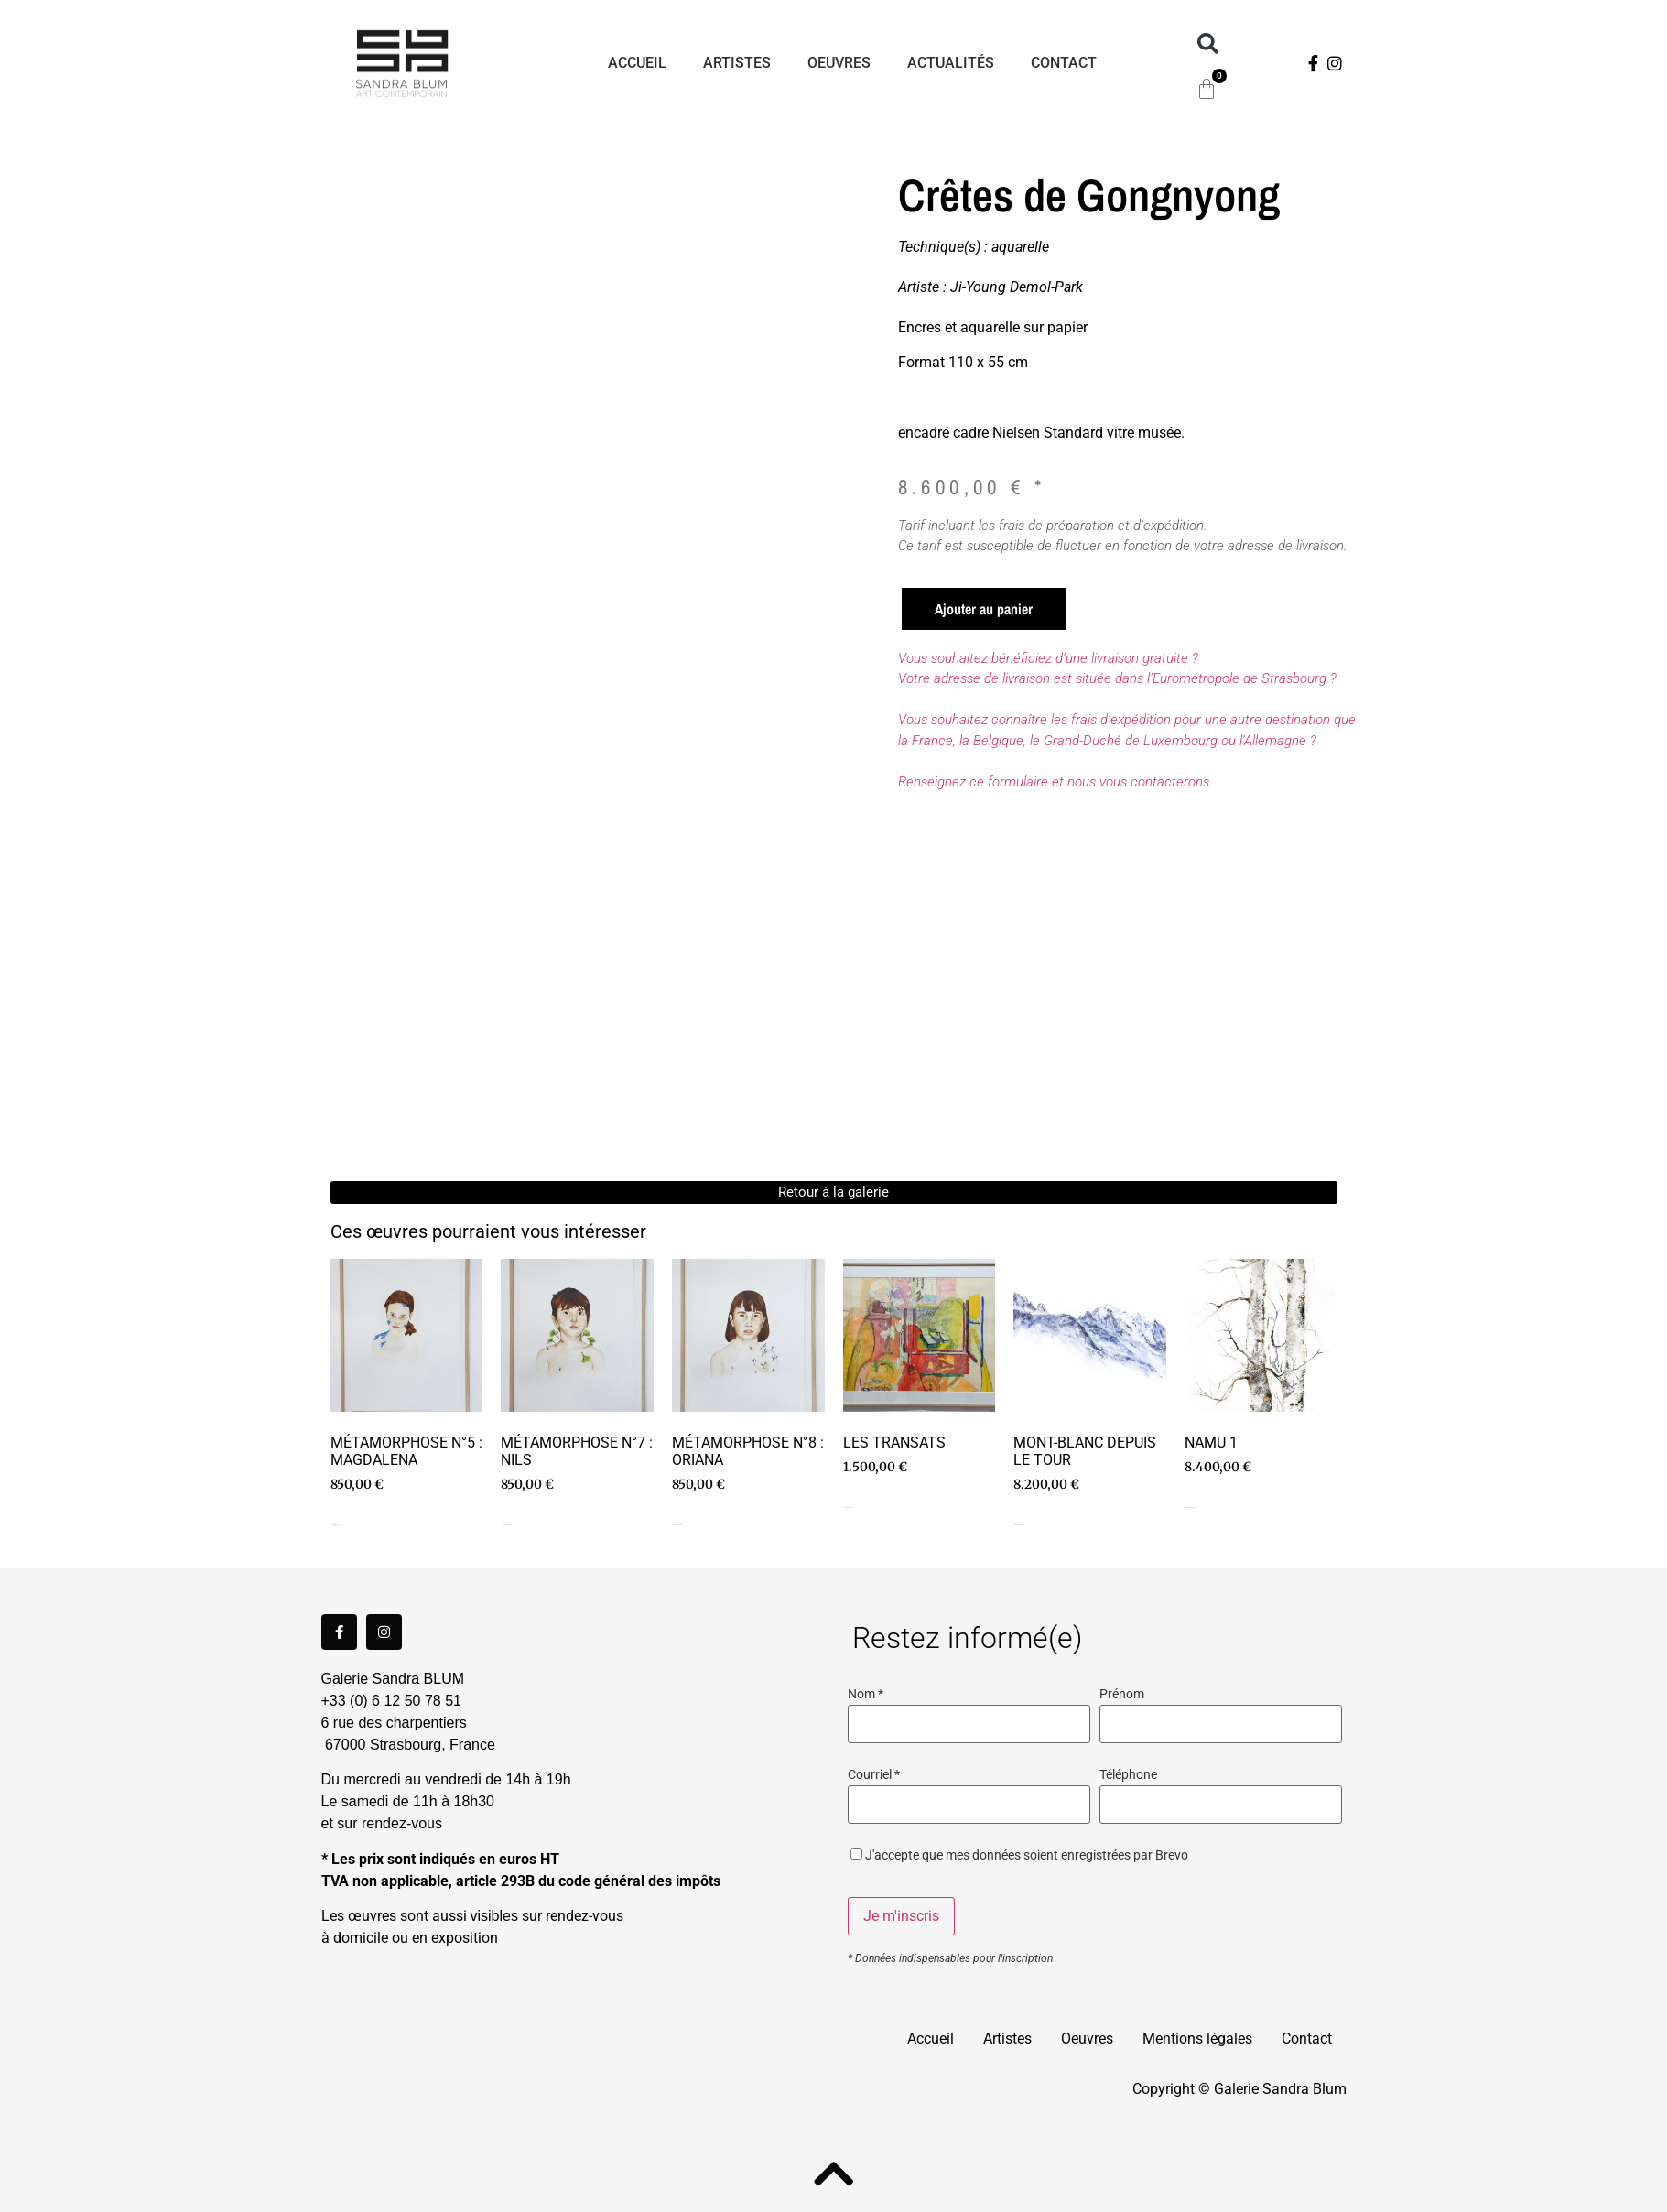 This screenshot has height=2212, width=1667. What do you see at coordinates (1190, 1507) in the screenshot?
I see `Ajouter au panier [Ajouter au panier : “Namu 1”]` at bounding box center [1190, 1507].